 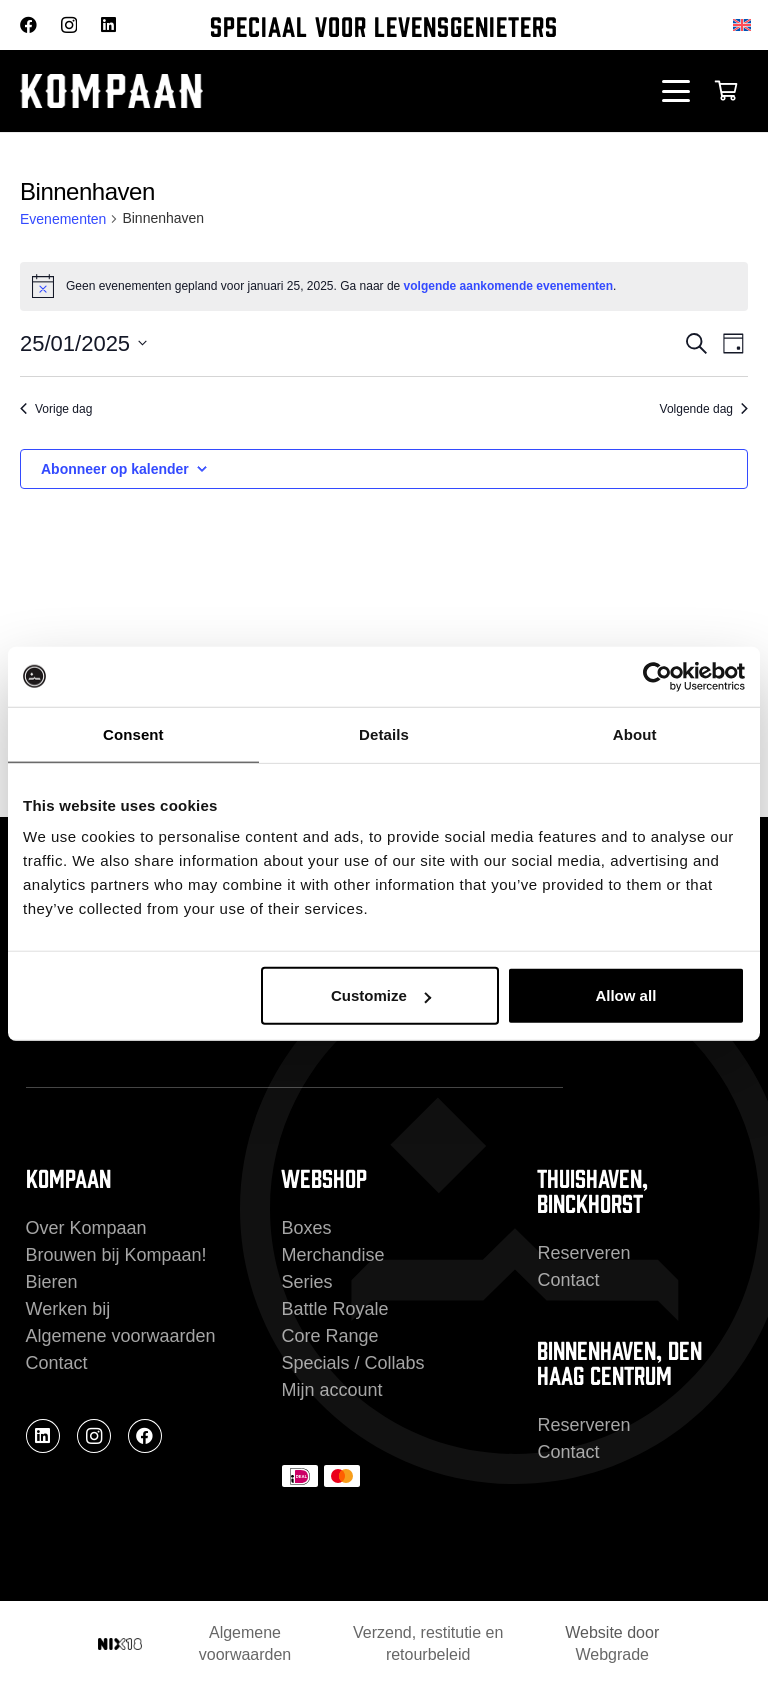 I want to click on Mijn account, so click(x=331, y=1390).